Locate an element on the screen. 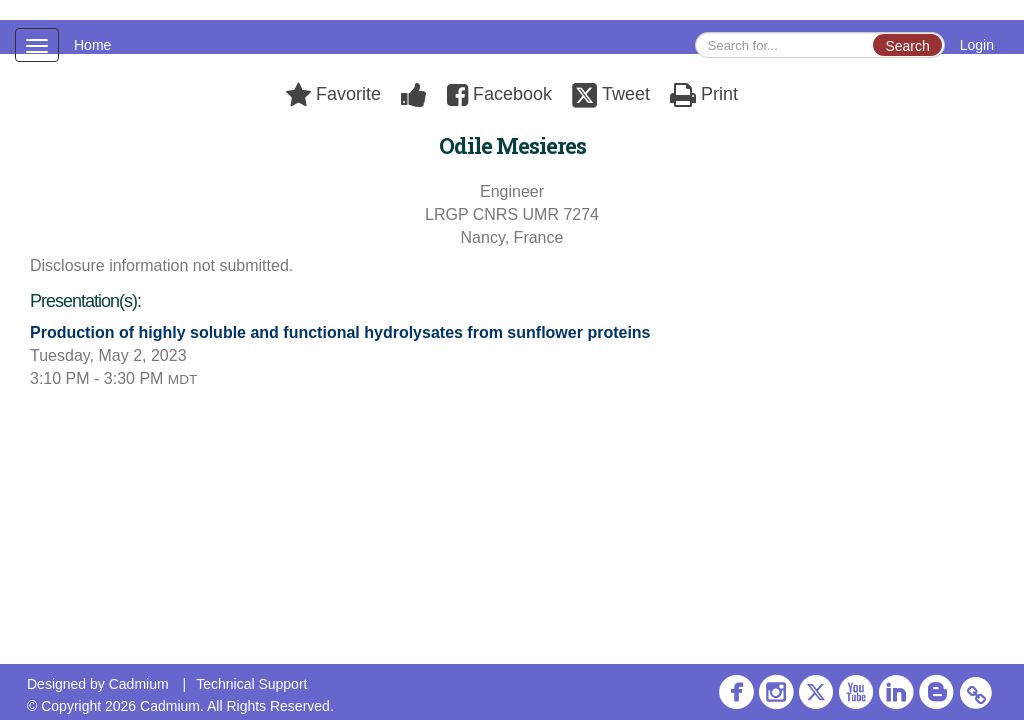  Production of highly soluble and functional hydrolysates from sunflower proteins is located at coordinates (340, 332).